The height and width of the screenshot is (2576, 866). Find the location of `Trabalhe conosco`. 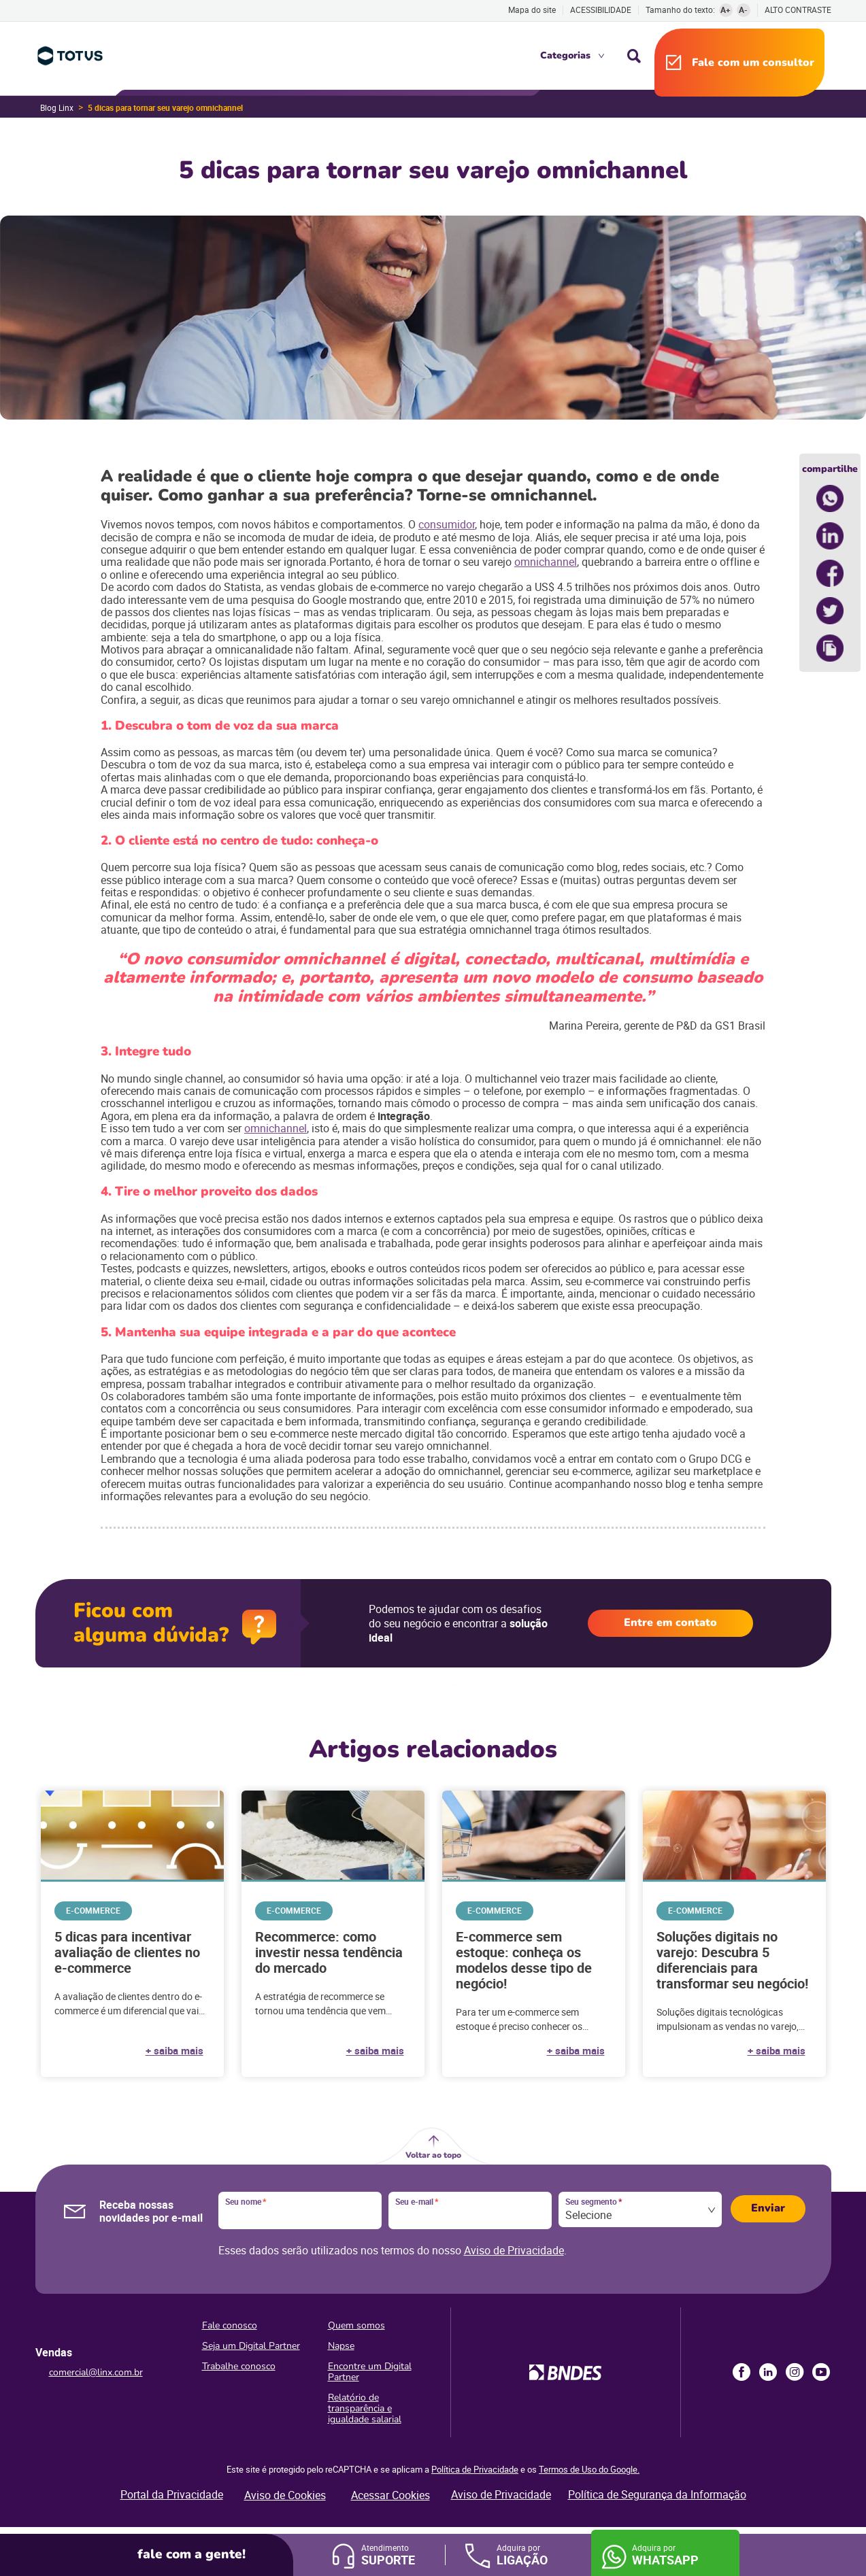

Trabalhe conosco is located at coordinates (239, 2366).